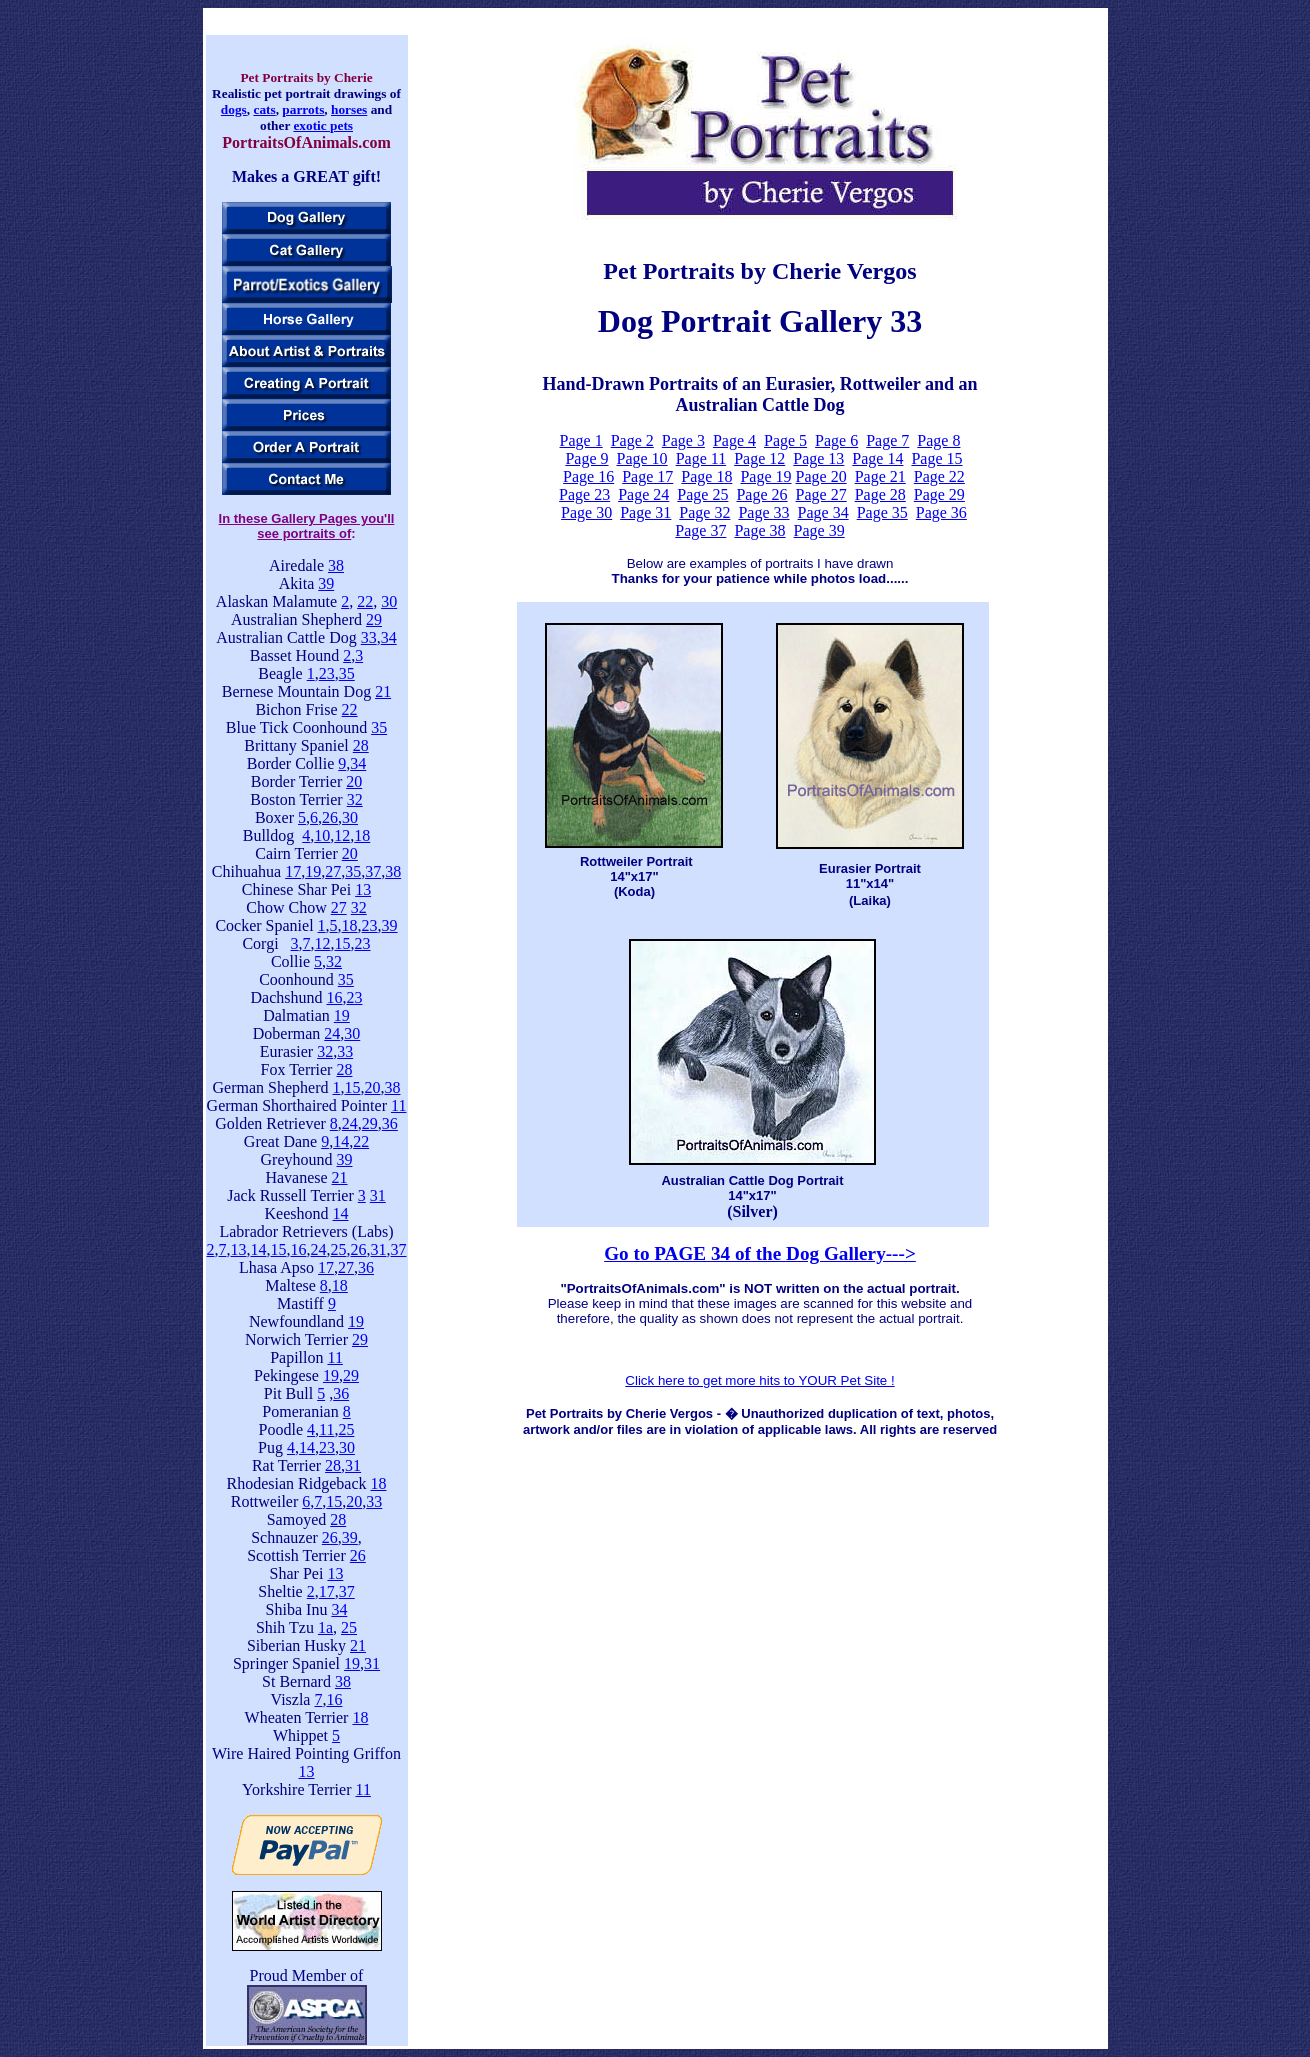 This screenshot has width=1310, height=2057. What do you see at coordinates (761, 494) in the screenshot?
I see `Page 26` at bounding box center [761, 494].